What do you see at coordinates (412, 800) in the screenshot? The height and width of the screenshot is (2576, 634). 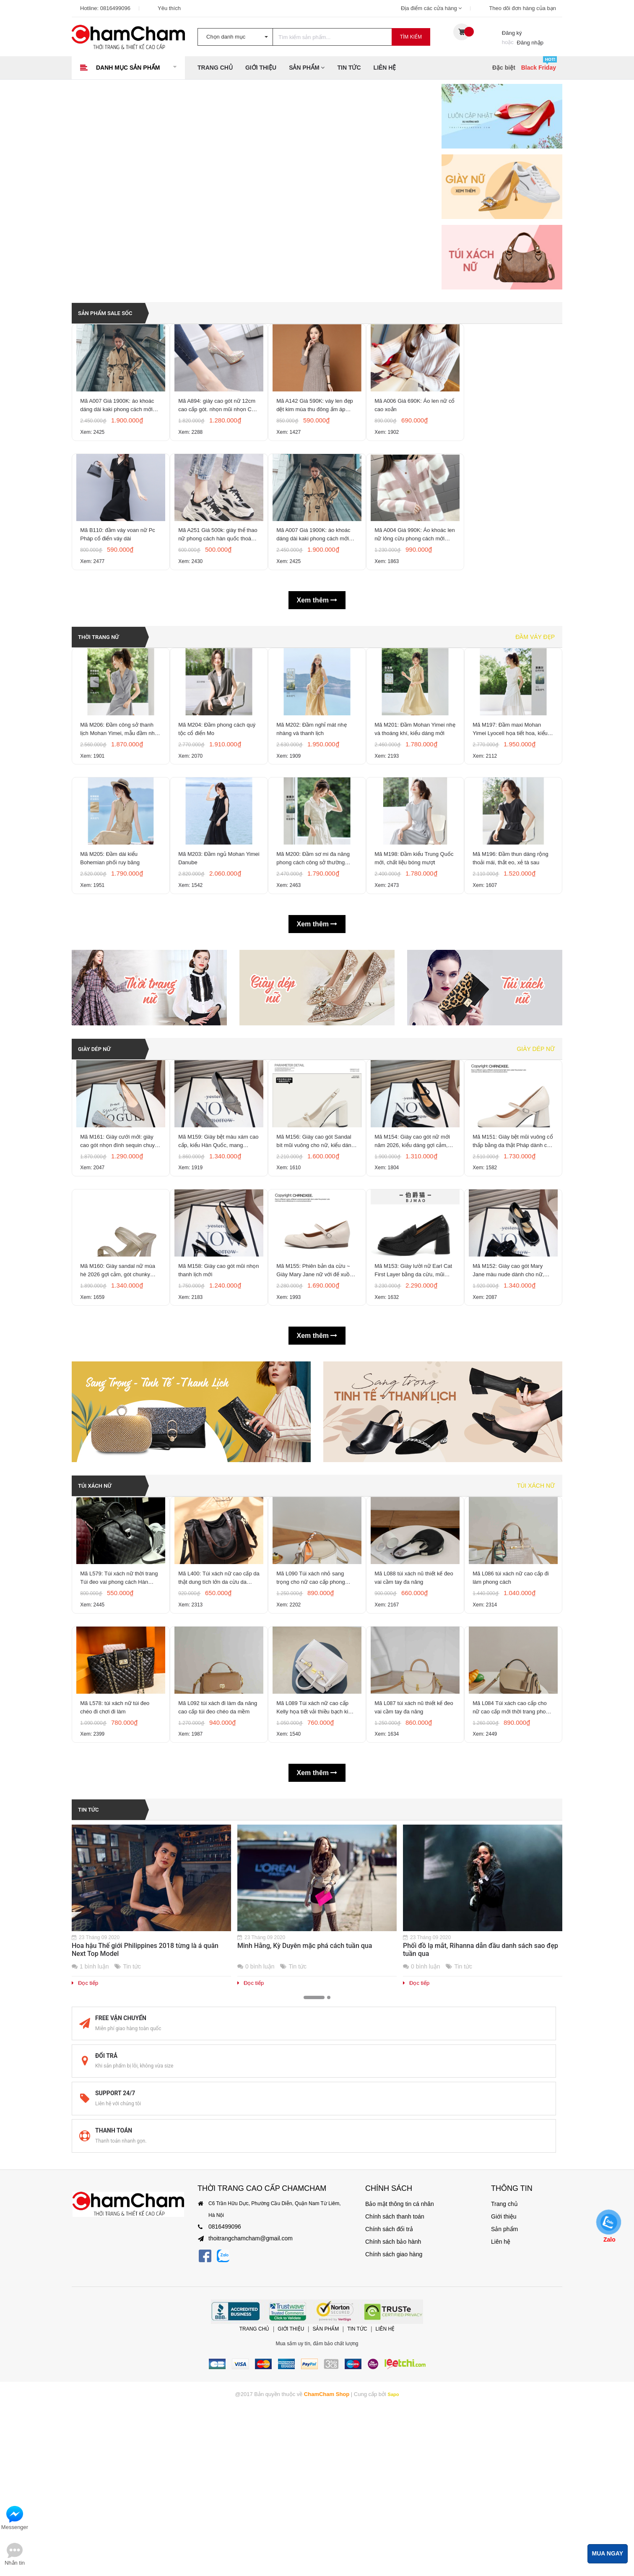 I see `Mã M201: Đầm Mohan Yimei nhẹ và thoáng khí, kiểu dáng mới` at bounding box center [412, 800].